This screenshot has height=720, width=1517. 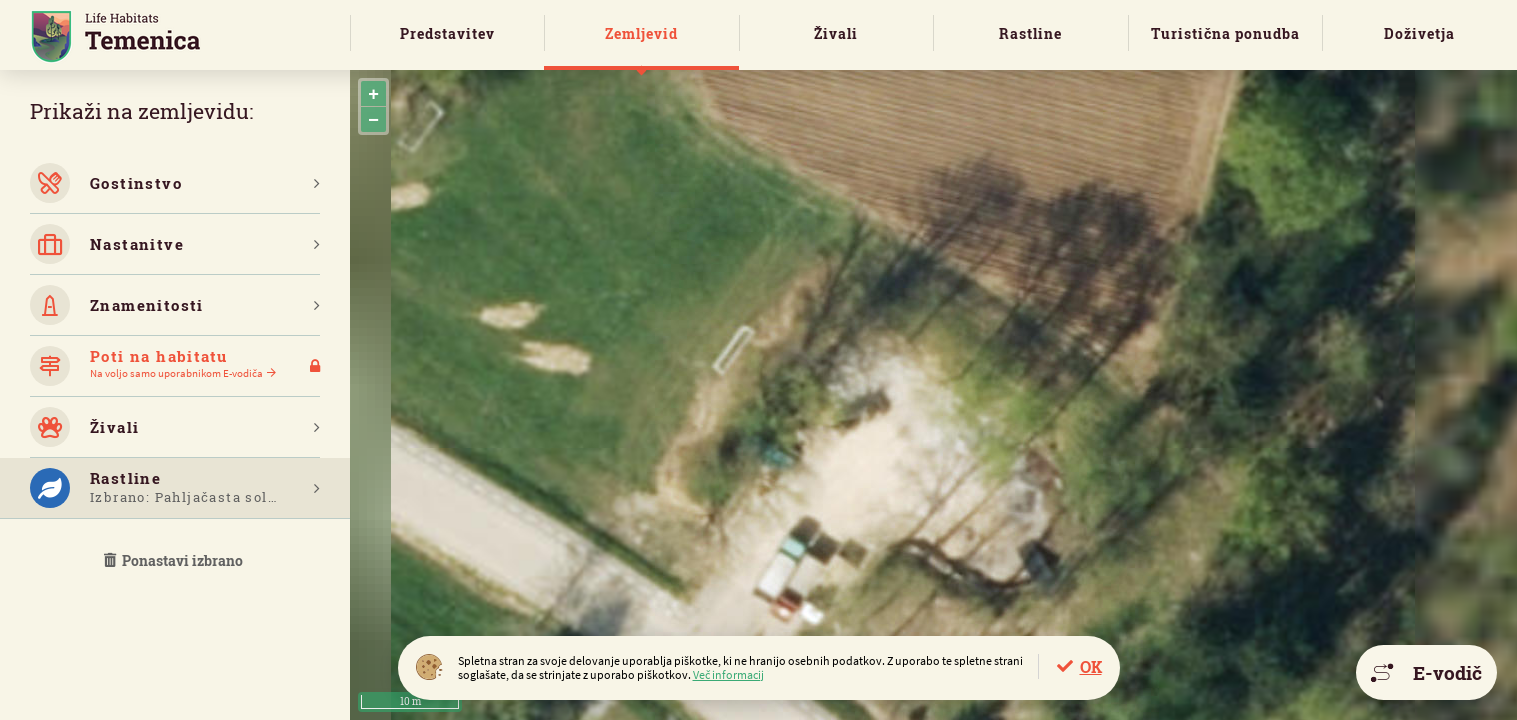 What do you see at coordinates (1091, 666) in the screenshot?
I see `OK` at bounding box center [1091, 666].